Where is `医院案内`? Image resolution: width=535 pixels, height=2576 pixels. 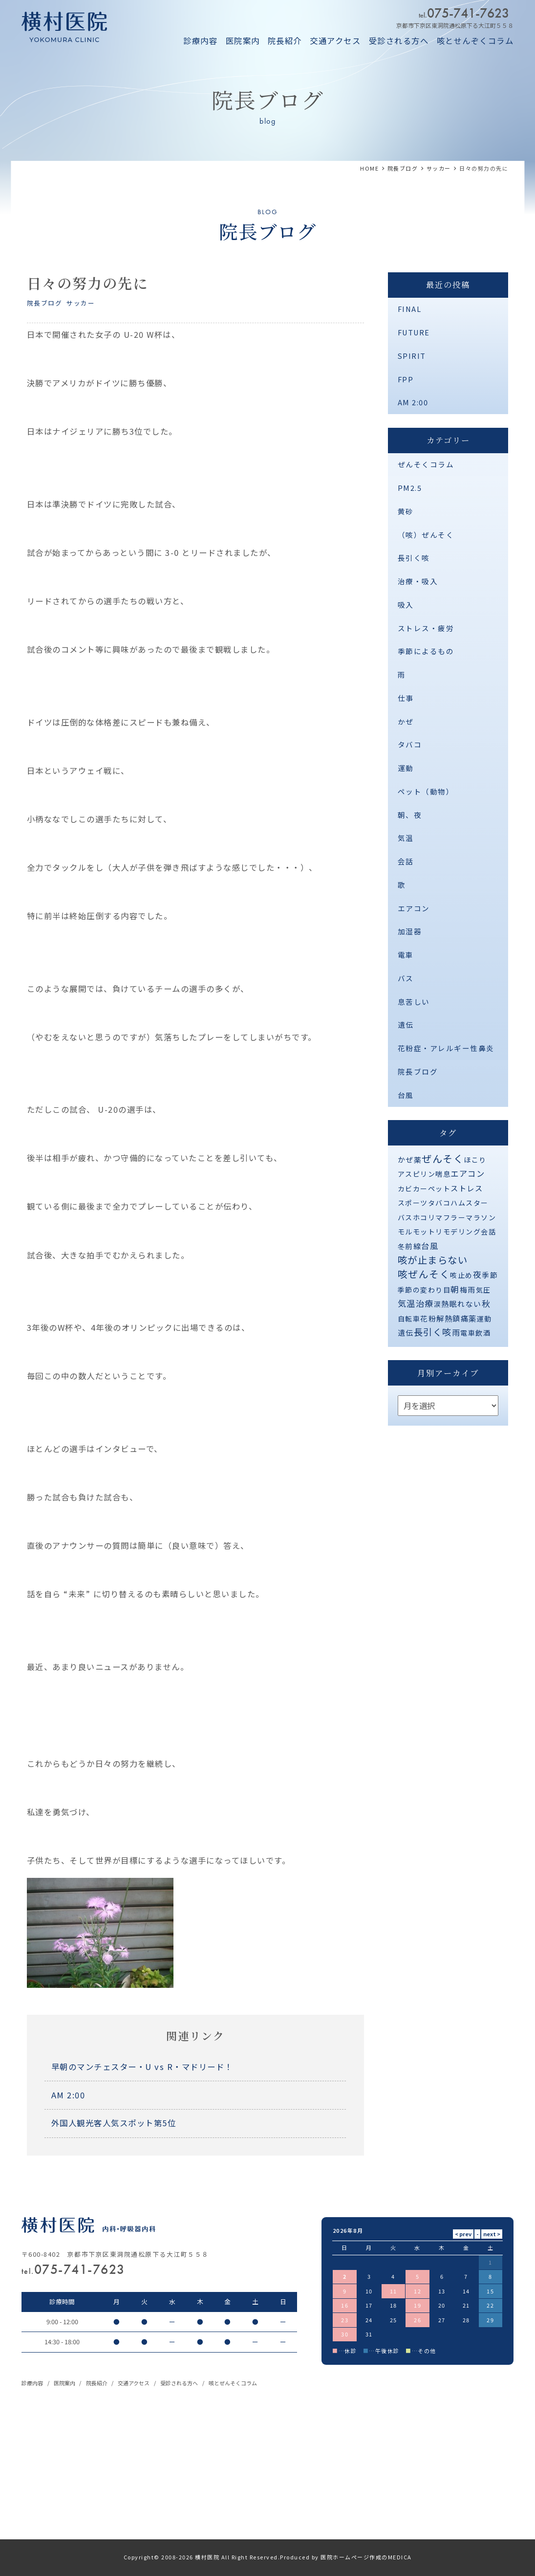
医院案内 is located at coordinates (243, 40).